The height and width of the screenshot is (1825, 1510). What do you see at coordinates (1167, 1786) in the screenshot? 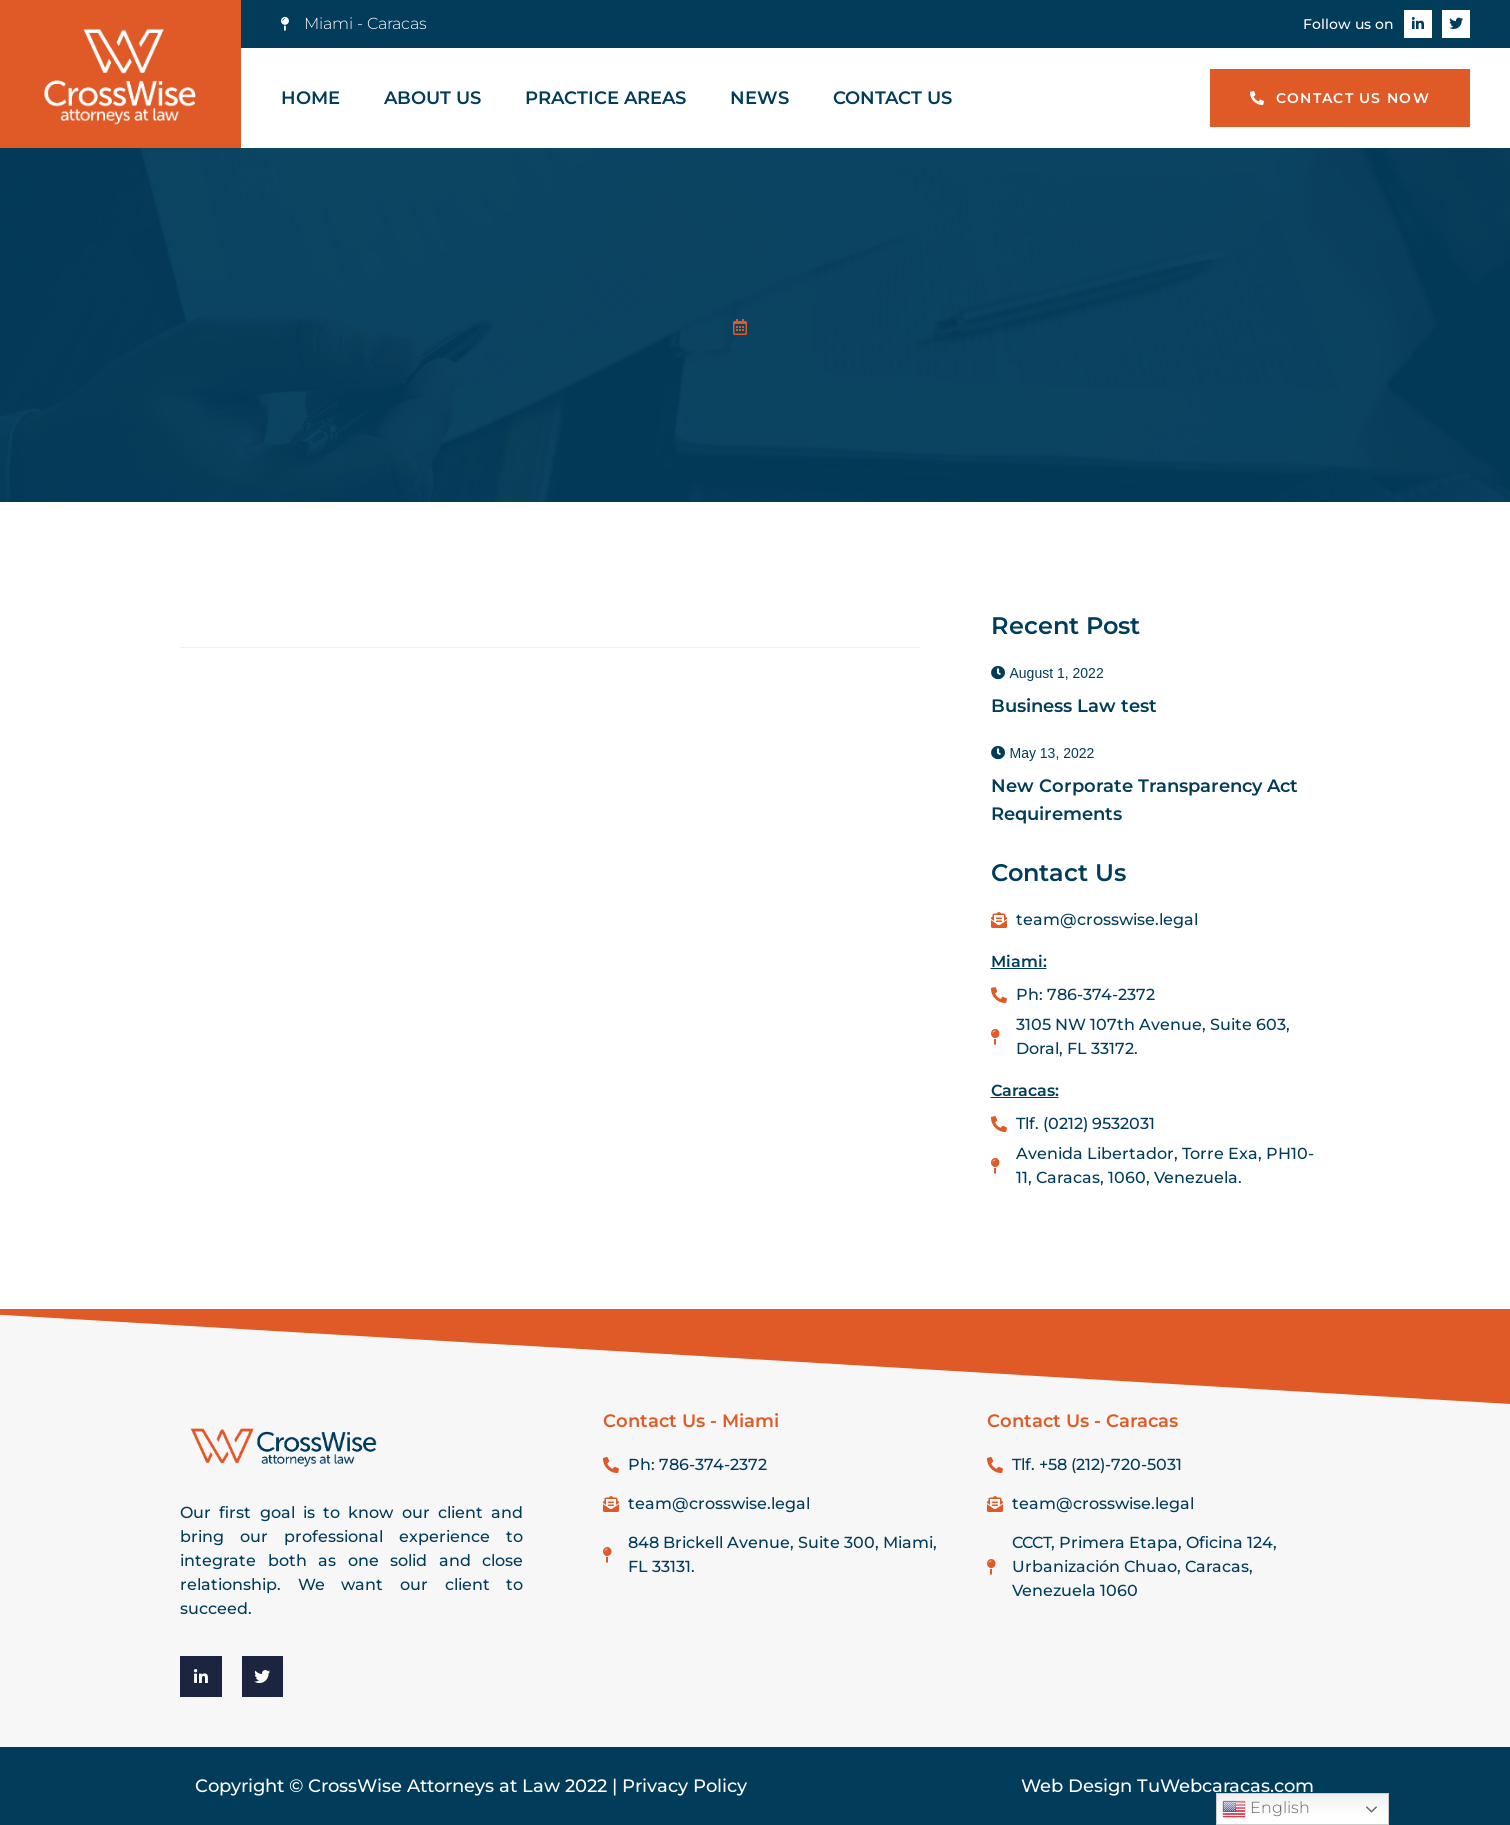
I see `Web Design TuWebcaracas.com` at bounding box center [1167, 1786].